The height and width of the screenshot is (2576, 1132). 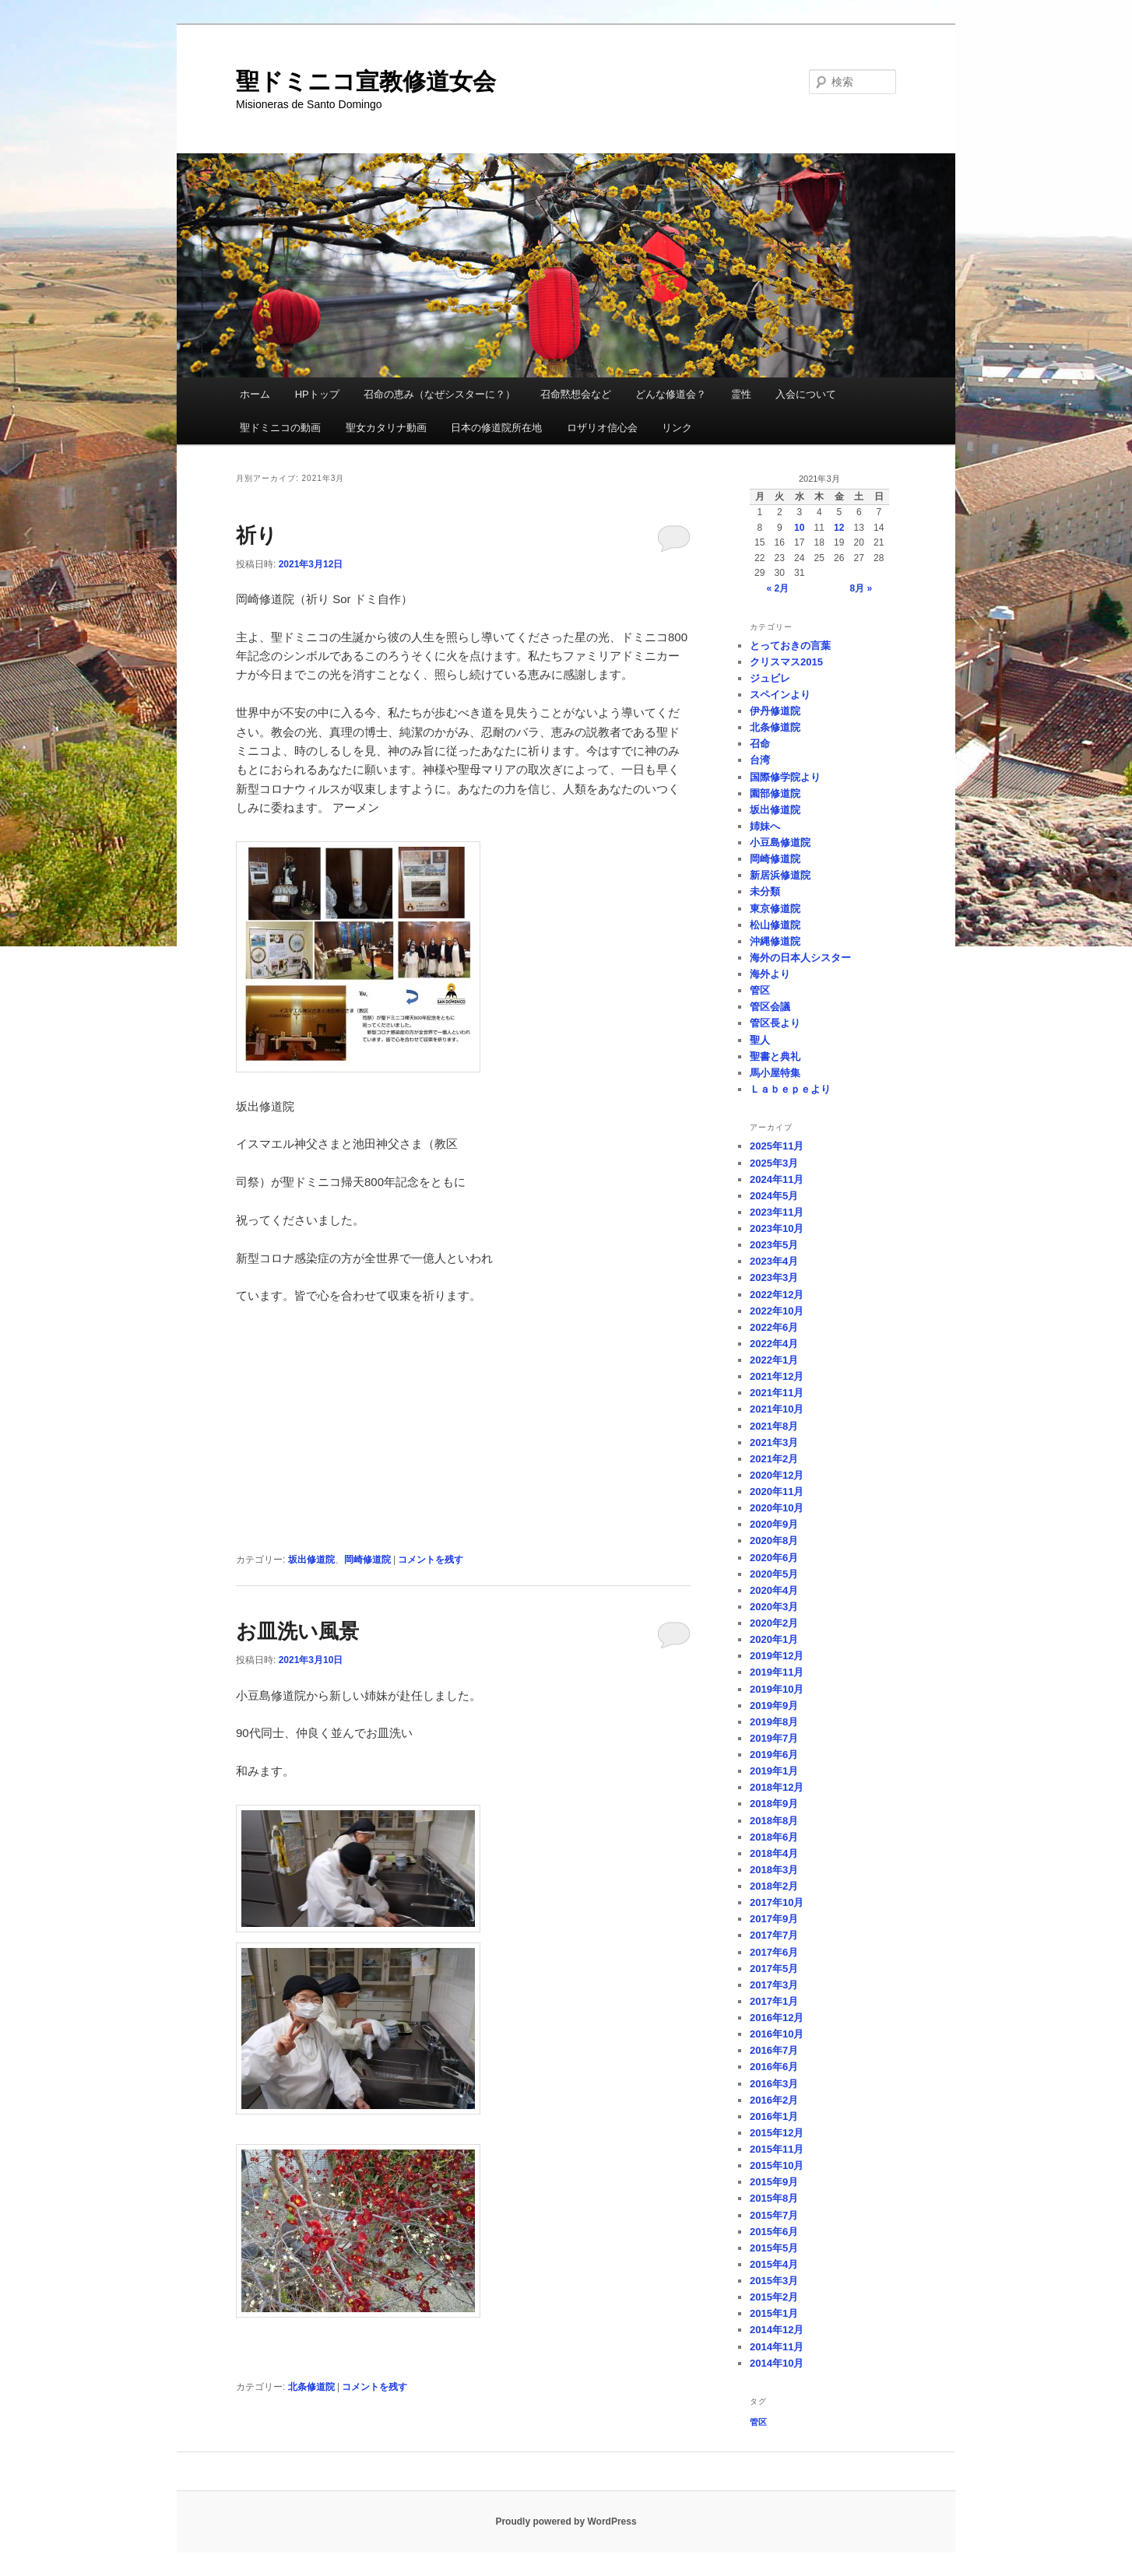 I want to click on 日本の修道院所在地, so click(x=496, y=427).